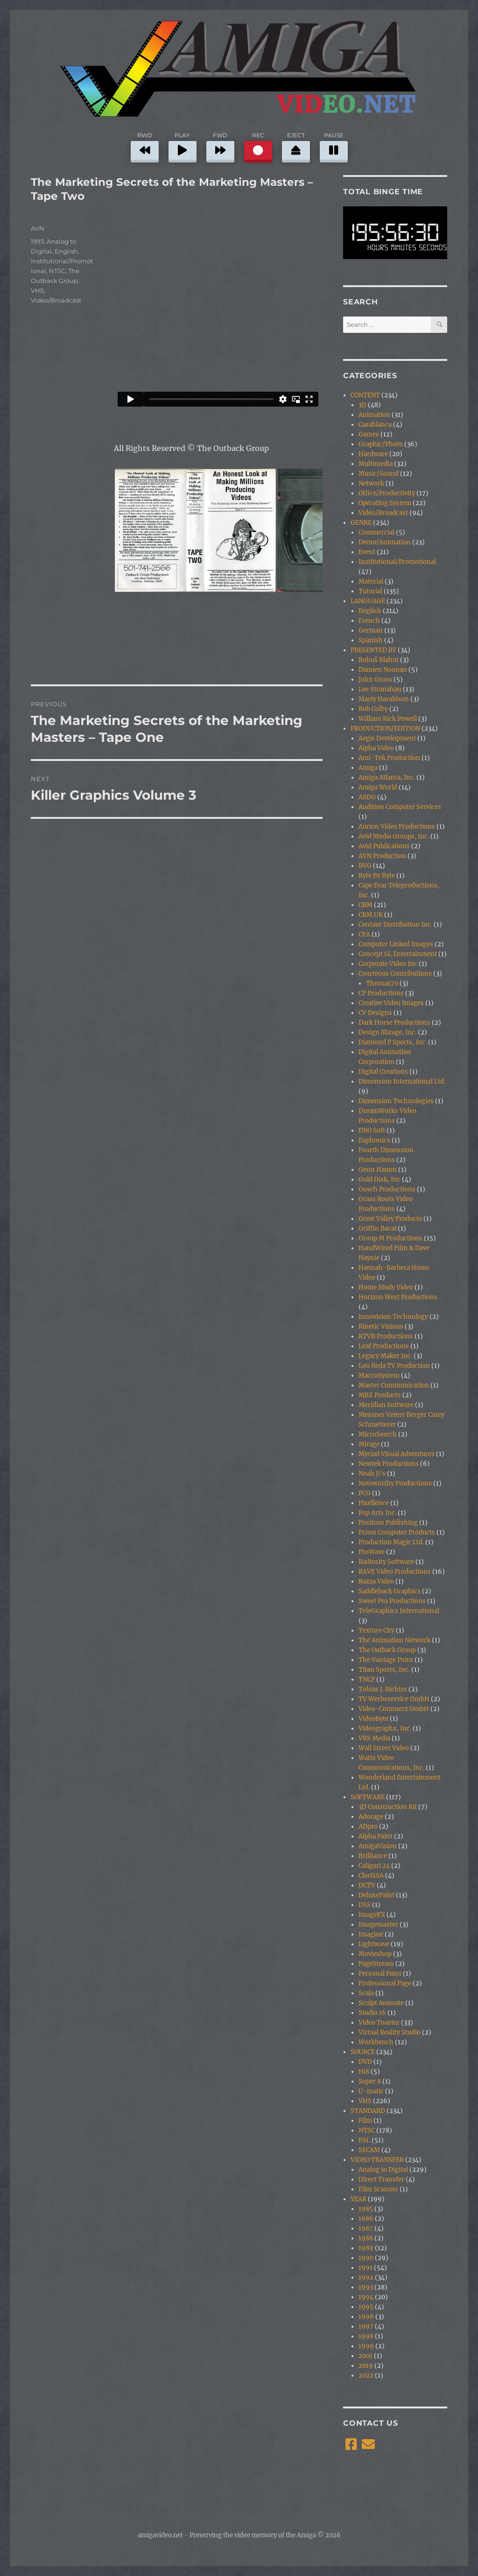 The image size is (478, 2576). I want to click on 1994, so click(365, 2297).